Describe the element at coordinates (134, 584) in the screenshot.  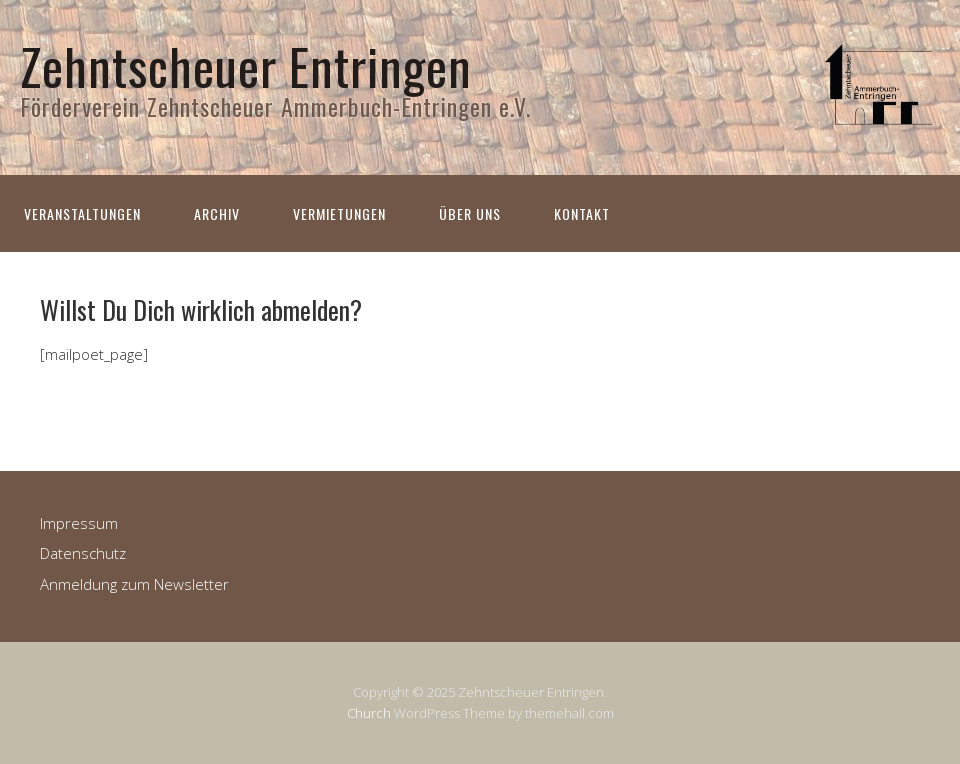
I see `Anmeldung zum Newsletter` at that location.